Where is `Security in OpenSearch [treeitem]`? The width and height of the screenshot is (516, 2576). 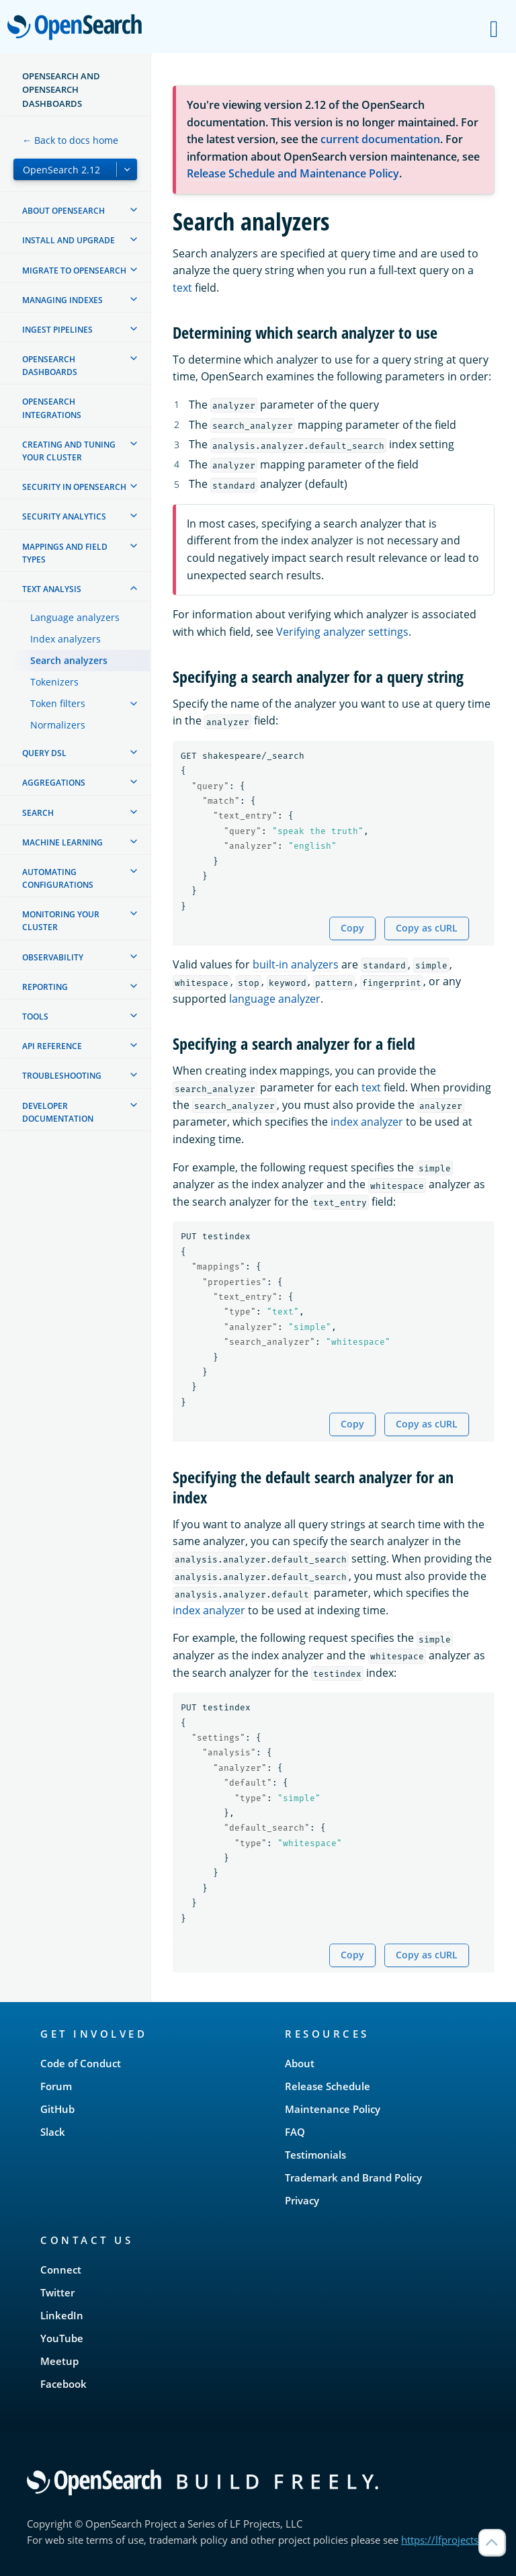
Security in OpenSearch [treeitem] is located at coordinates (74, 487).